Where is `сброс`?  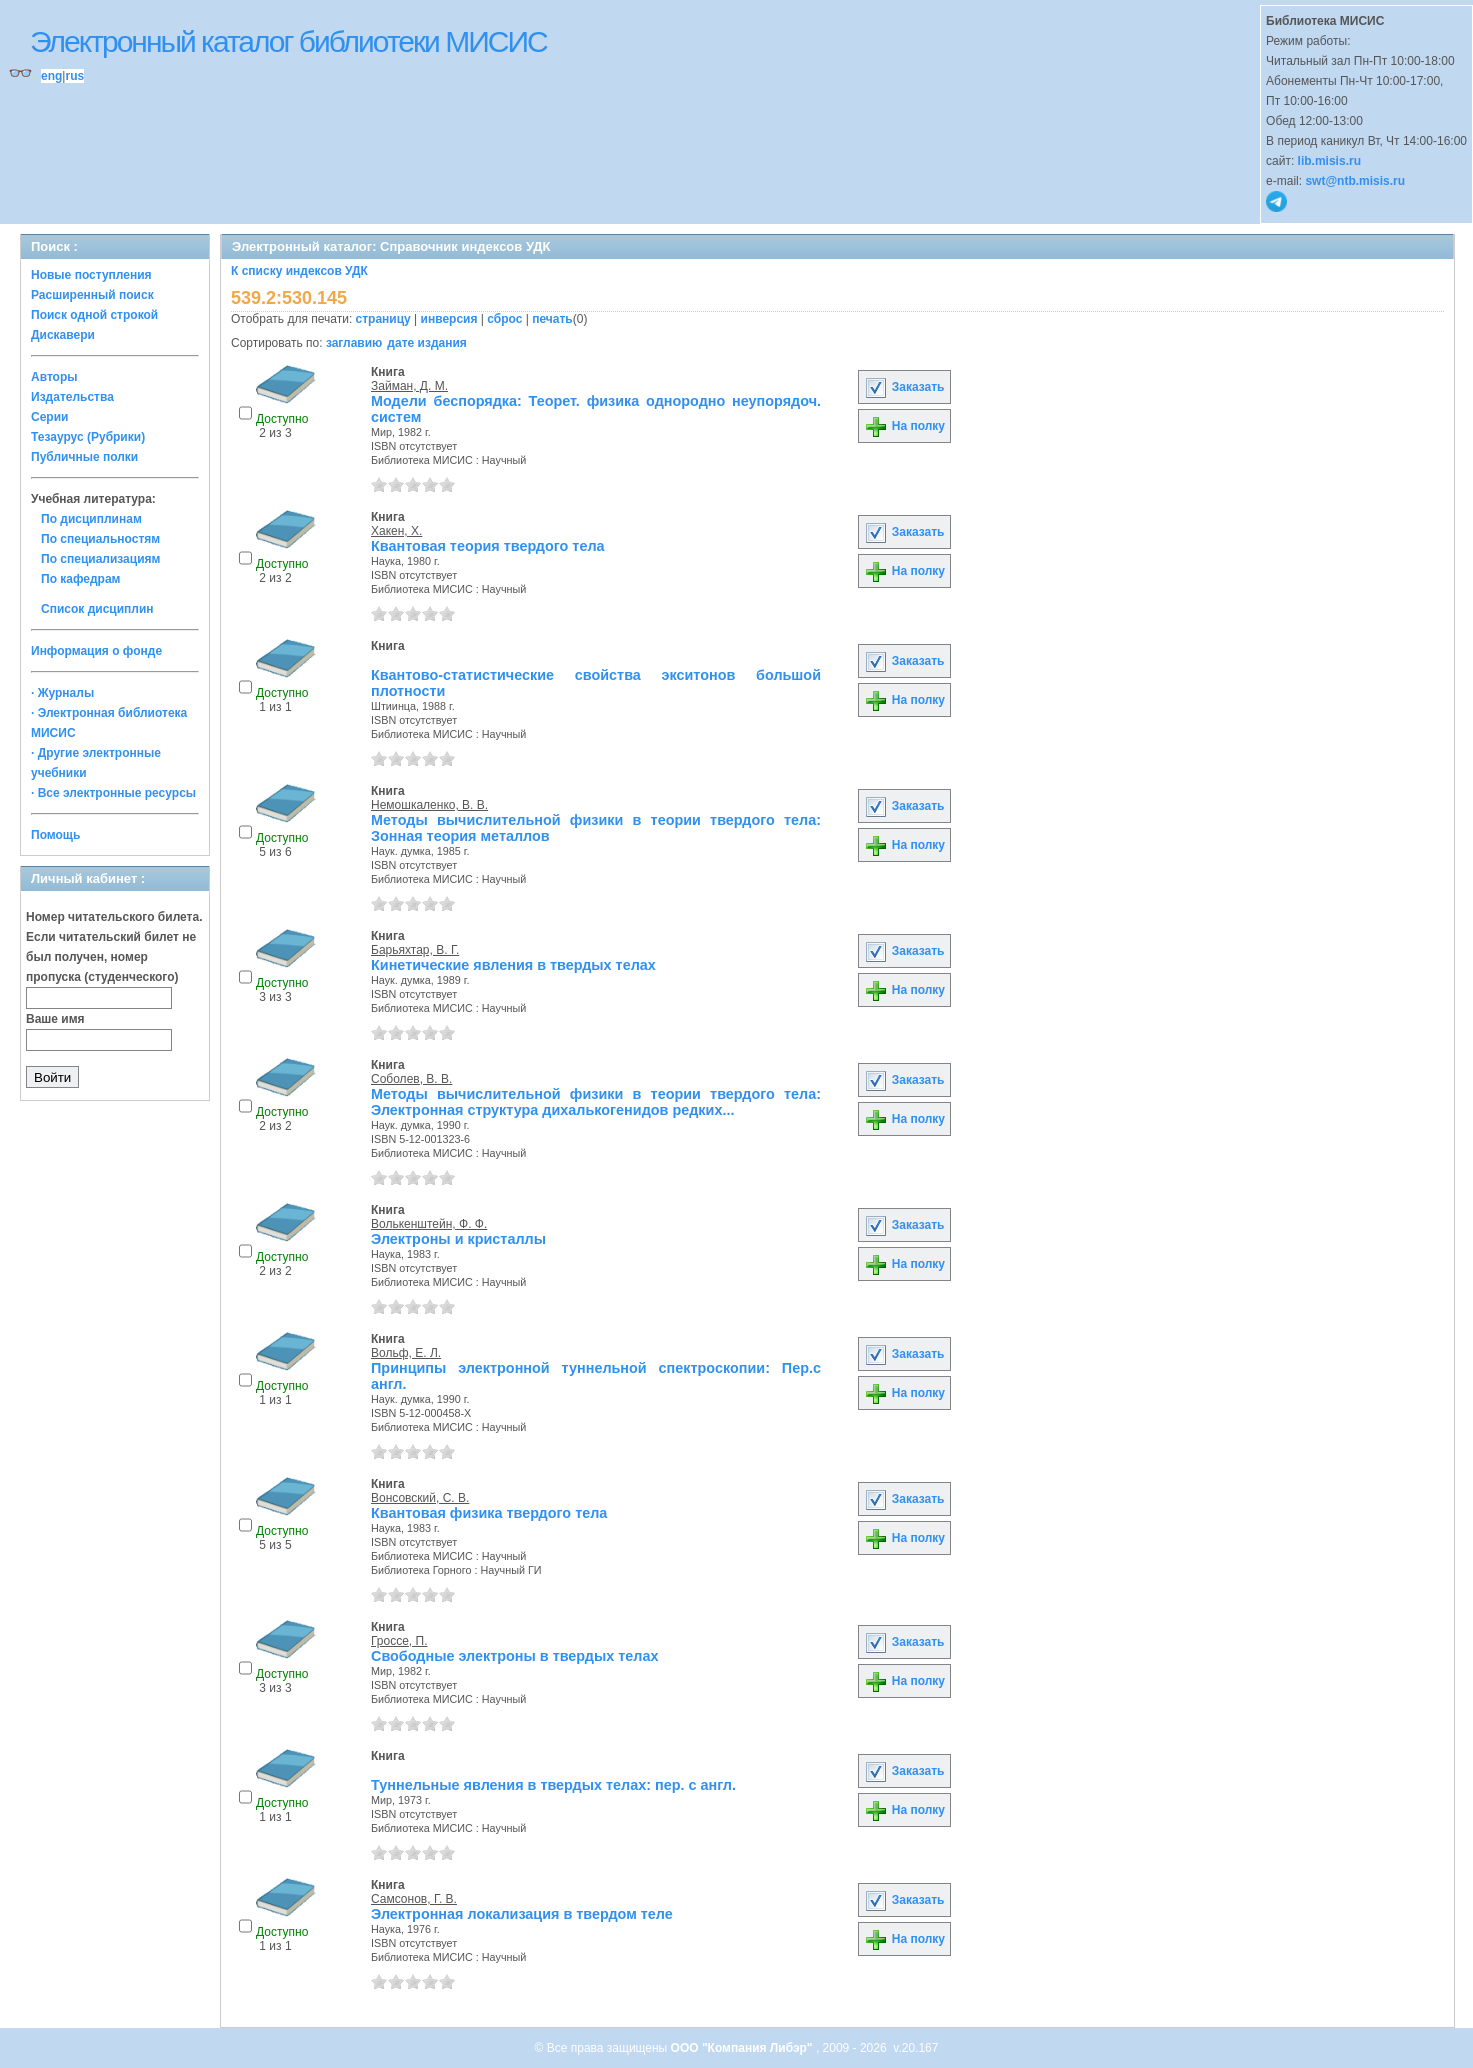 сброс is located at coordinates (504, 319).